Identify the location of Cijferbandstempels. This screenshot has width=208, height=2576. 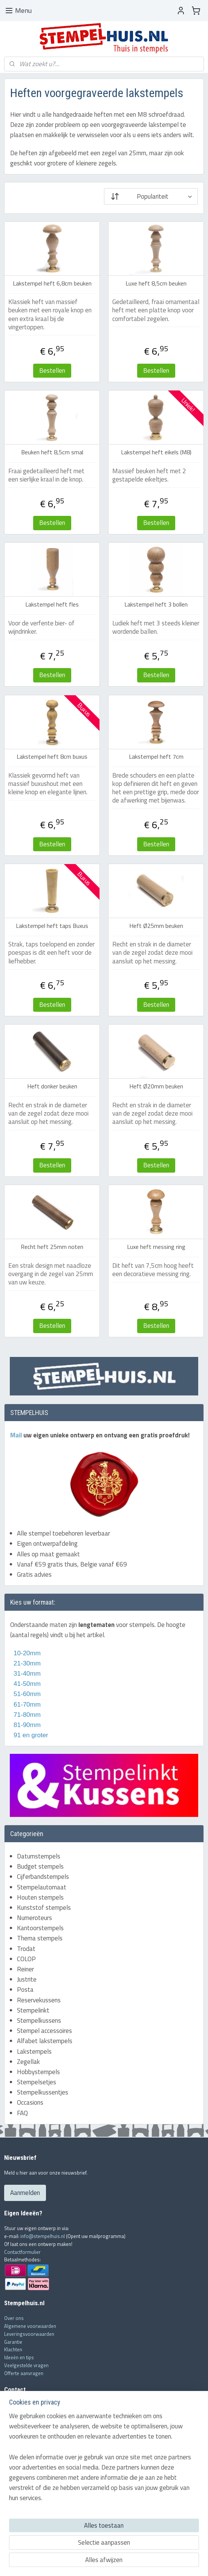
(43, 1876).